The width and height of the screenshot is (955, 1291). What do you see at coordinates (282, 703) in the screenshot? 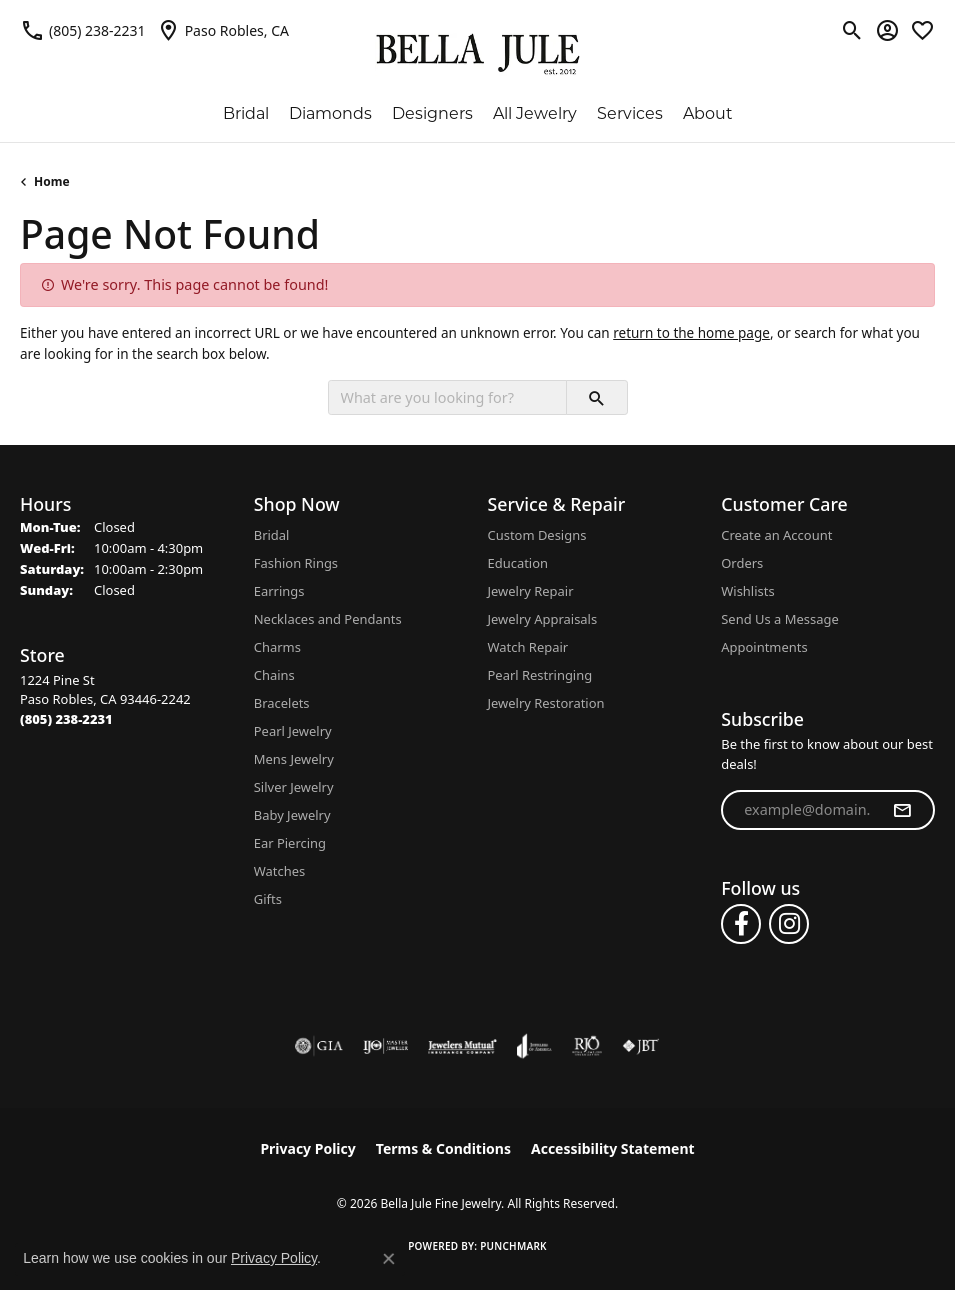
I see `Bracelets [menuitem]` at bounding box center [282, 703].